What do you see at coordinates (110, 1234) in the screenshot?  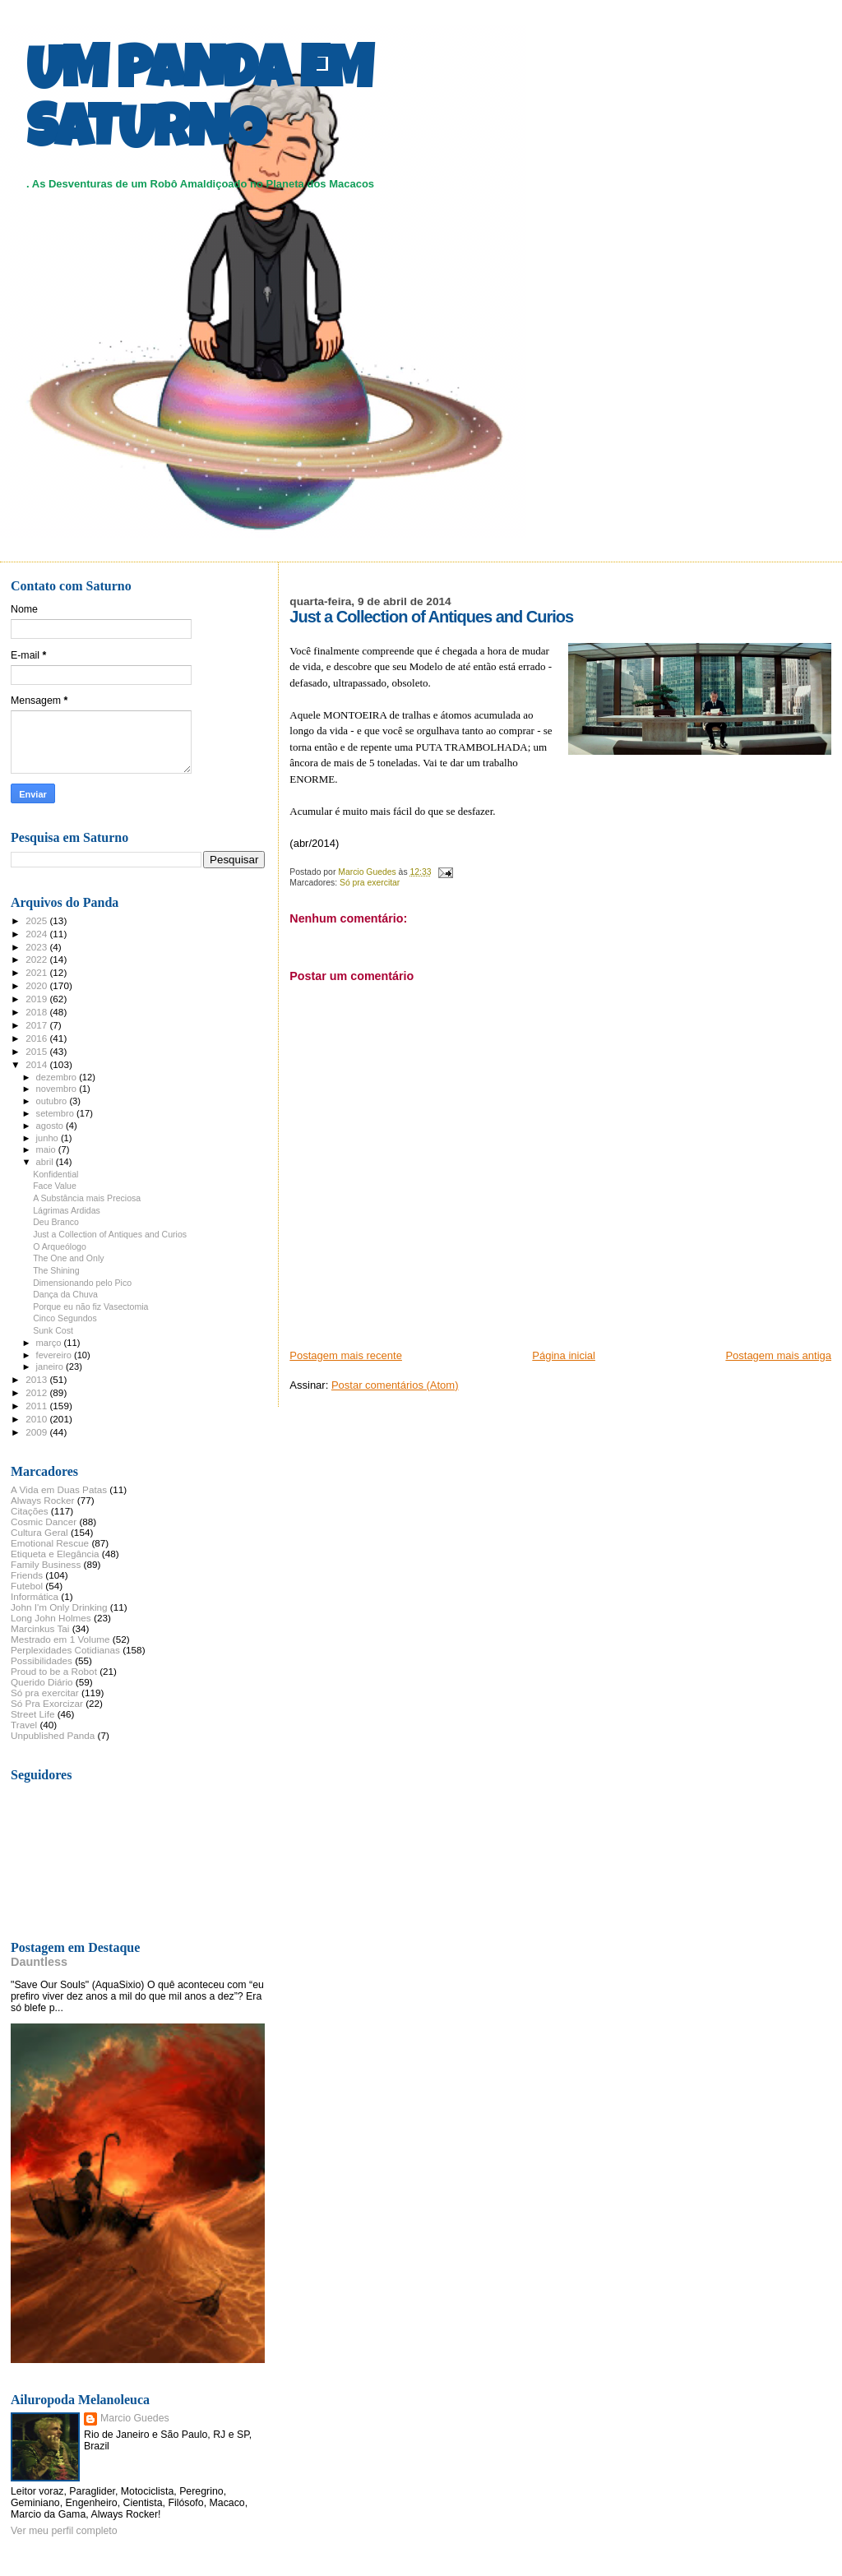 I see `Just a Collection of Antiques and Curios` at bounding box center [110, 1234].